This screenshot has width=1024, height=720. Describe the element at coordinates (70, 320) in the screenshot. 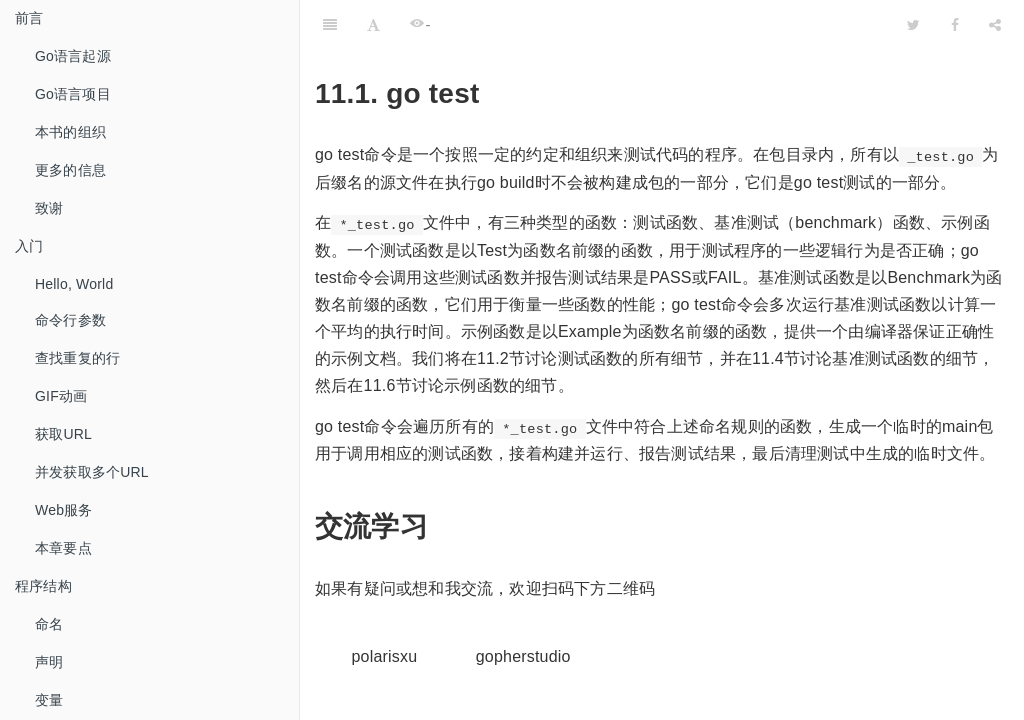

I see `命令行参数` at that location.